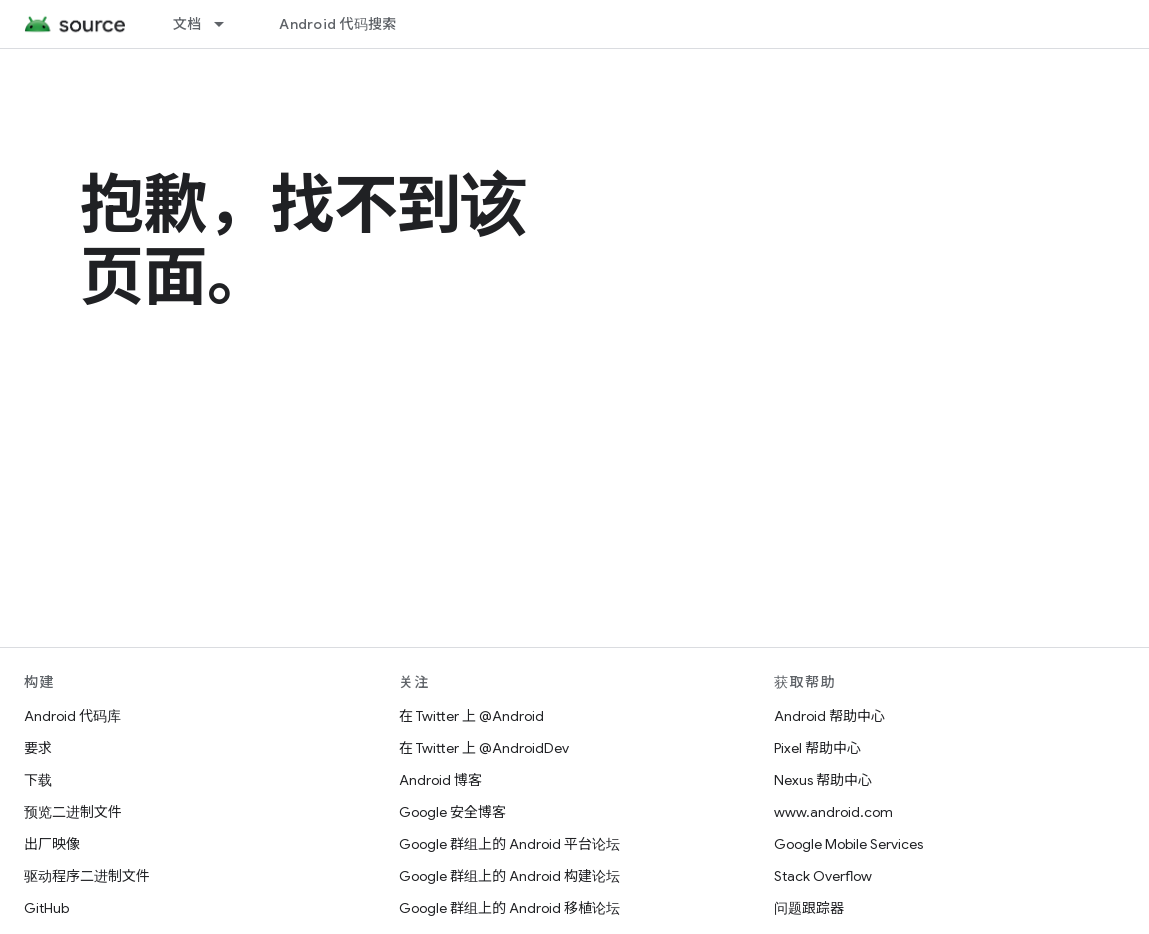 Image resolution: width=1149 pixels, height=934 pixels. I want to click on 预览二进制文件, so click(73, 812).